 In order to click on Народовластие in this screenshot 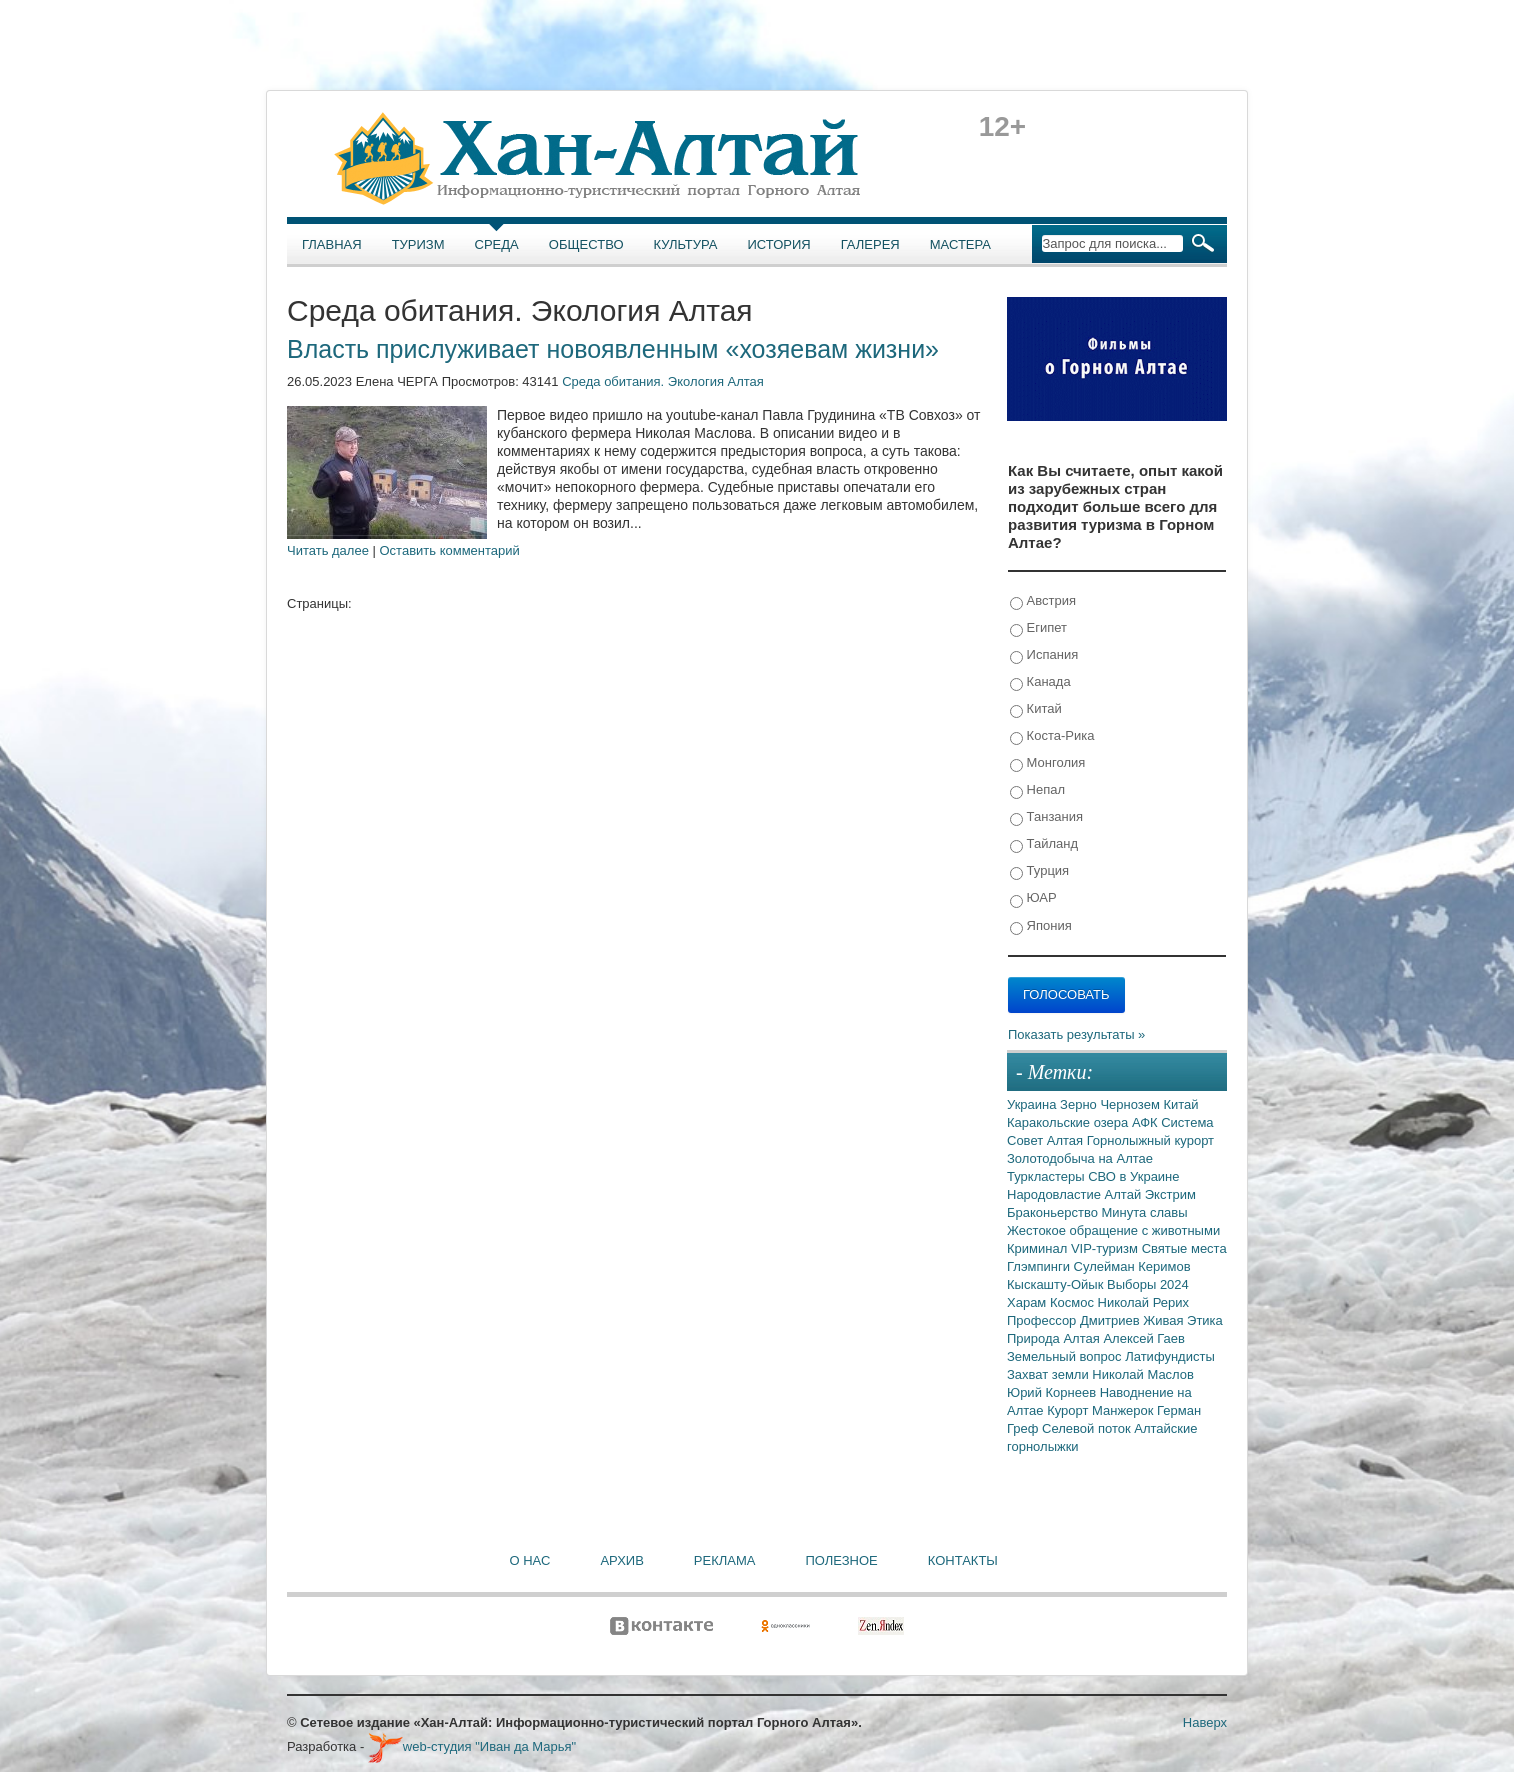, I will do `click(1056, 1194)`.